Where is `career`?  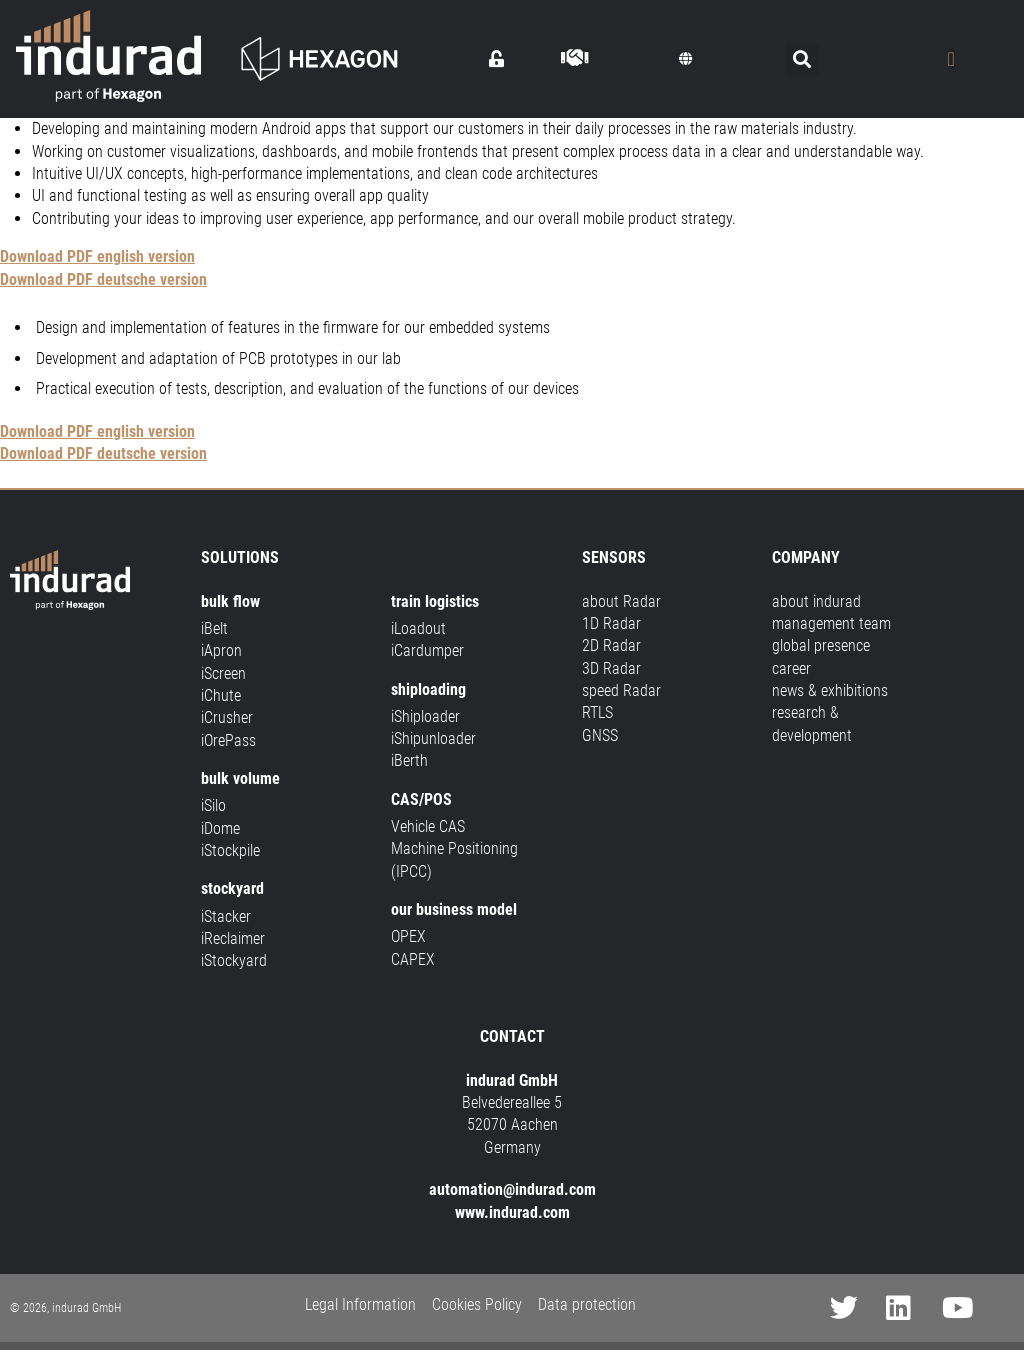 career is located at coordinates (791, 668).